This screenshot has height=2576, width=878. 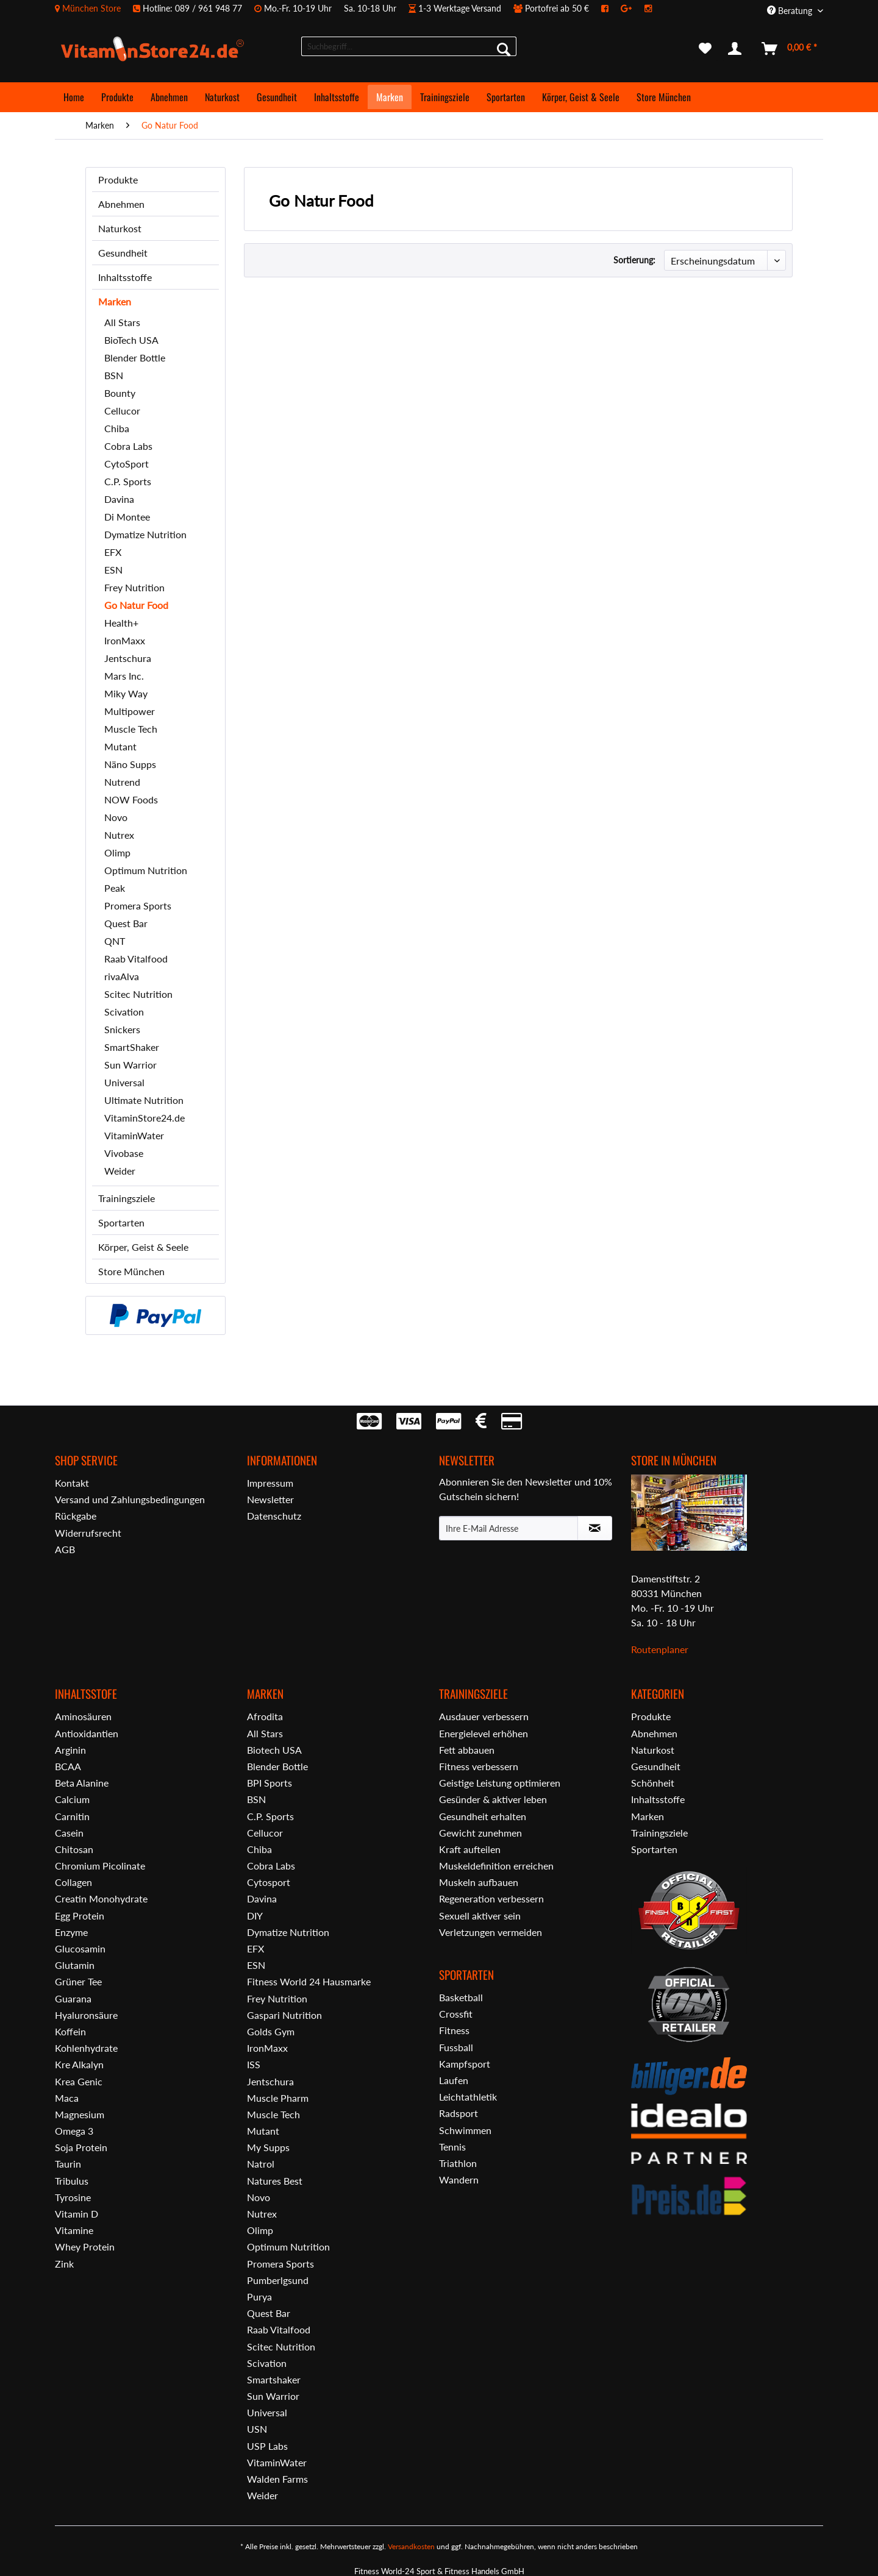 What do you see at coordinates (138, 994) in the screenshot?
I see `Scitec Nutrition` at bounding box center [138, 994].